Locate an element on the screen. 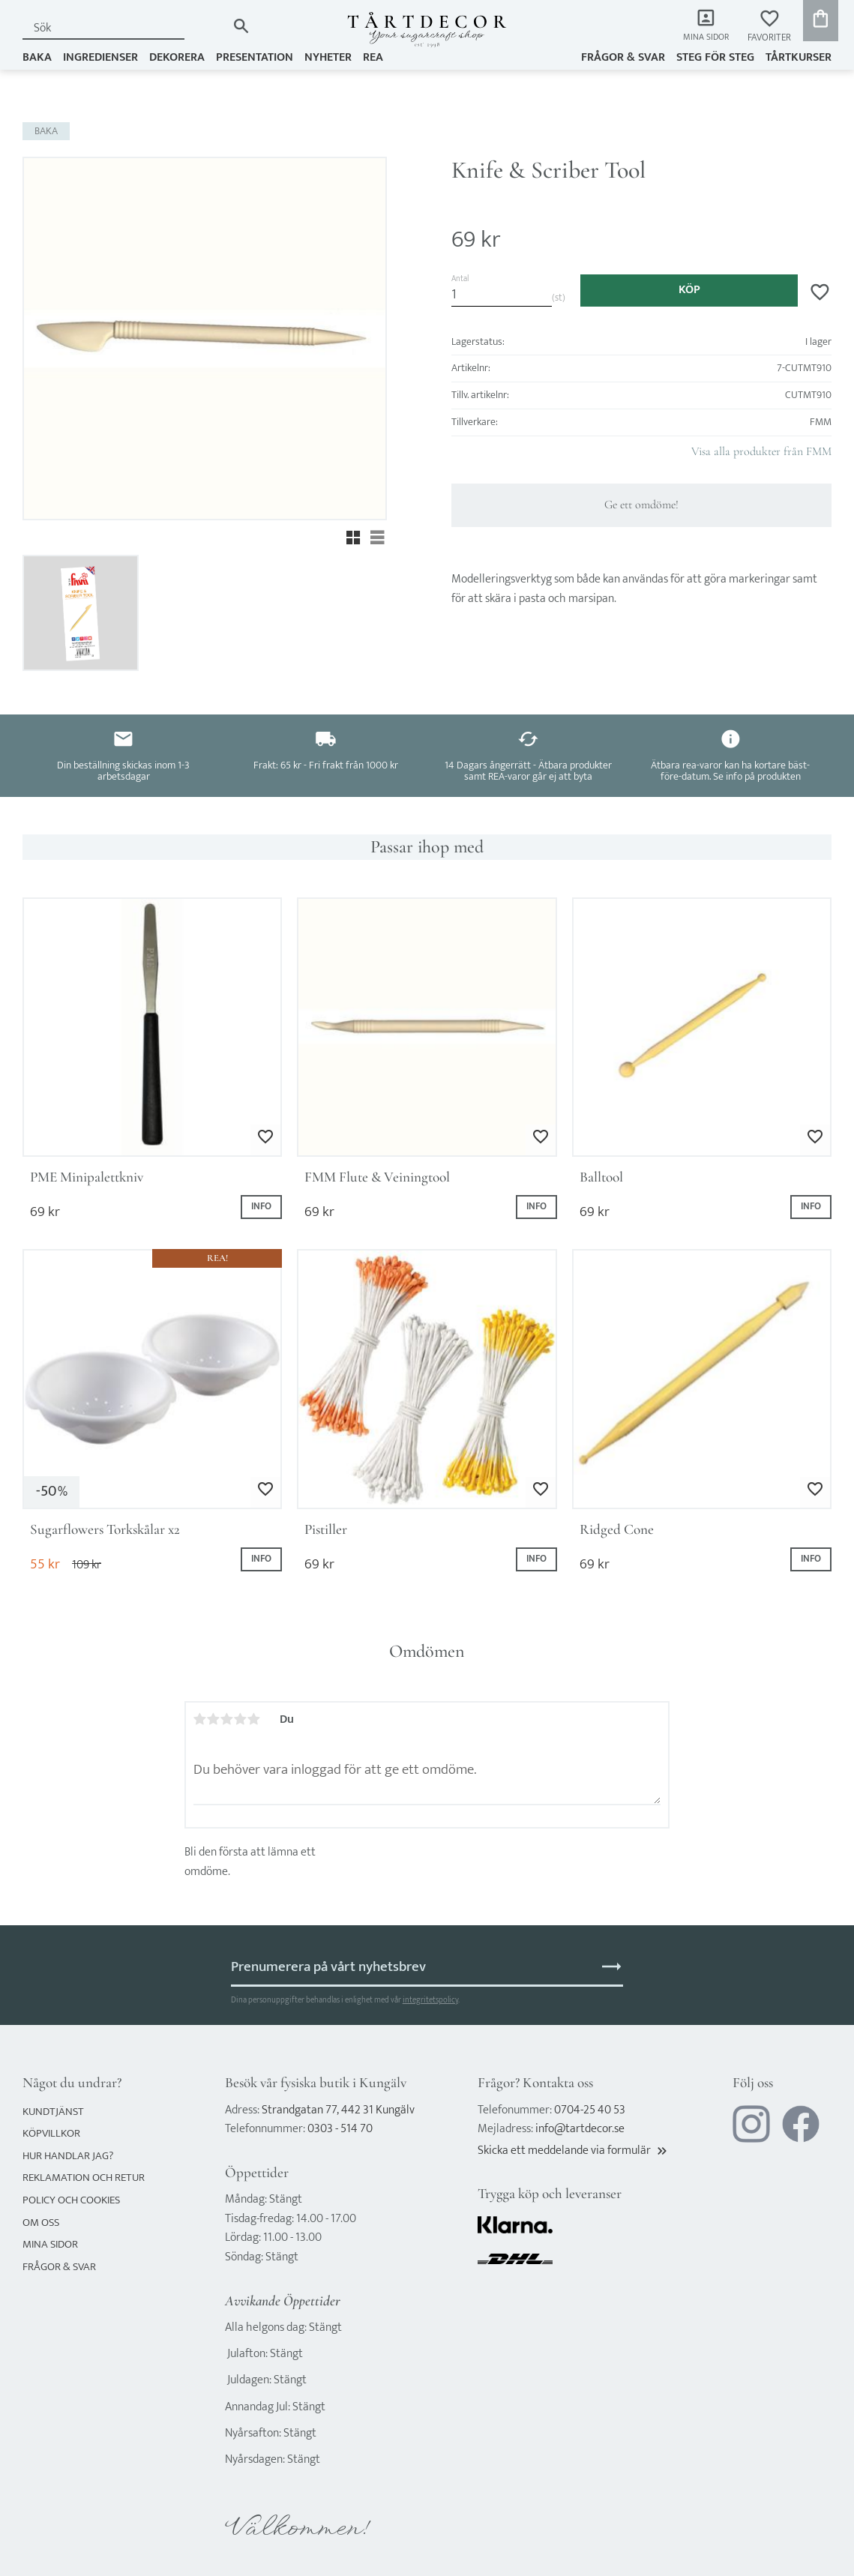  Kundtjänst [menuitem] is located at coordinates (53, 2111).